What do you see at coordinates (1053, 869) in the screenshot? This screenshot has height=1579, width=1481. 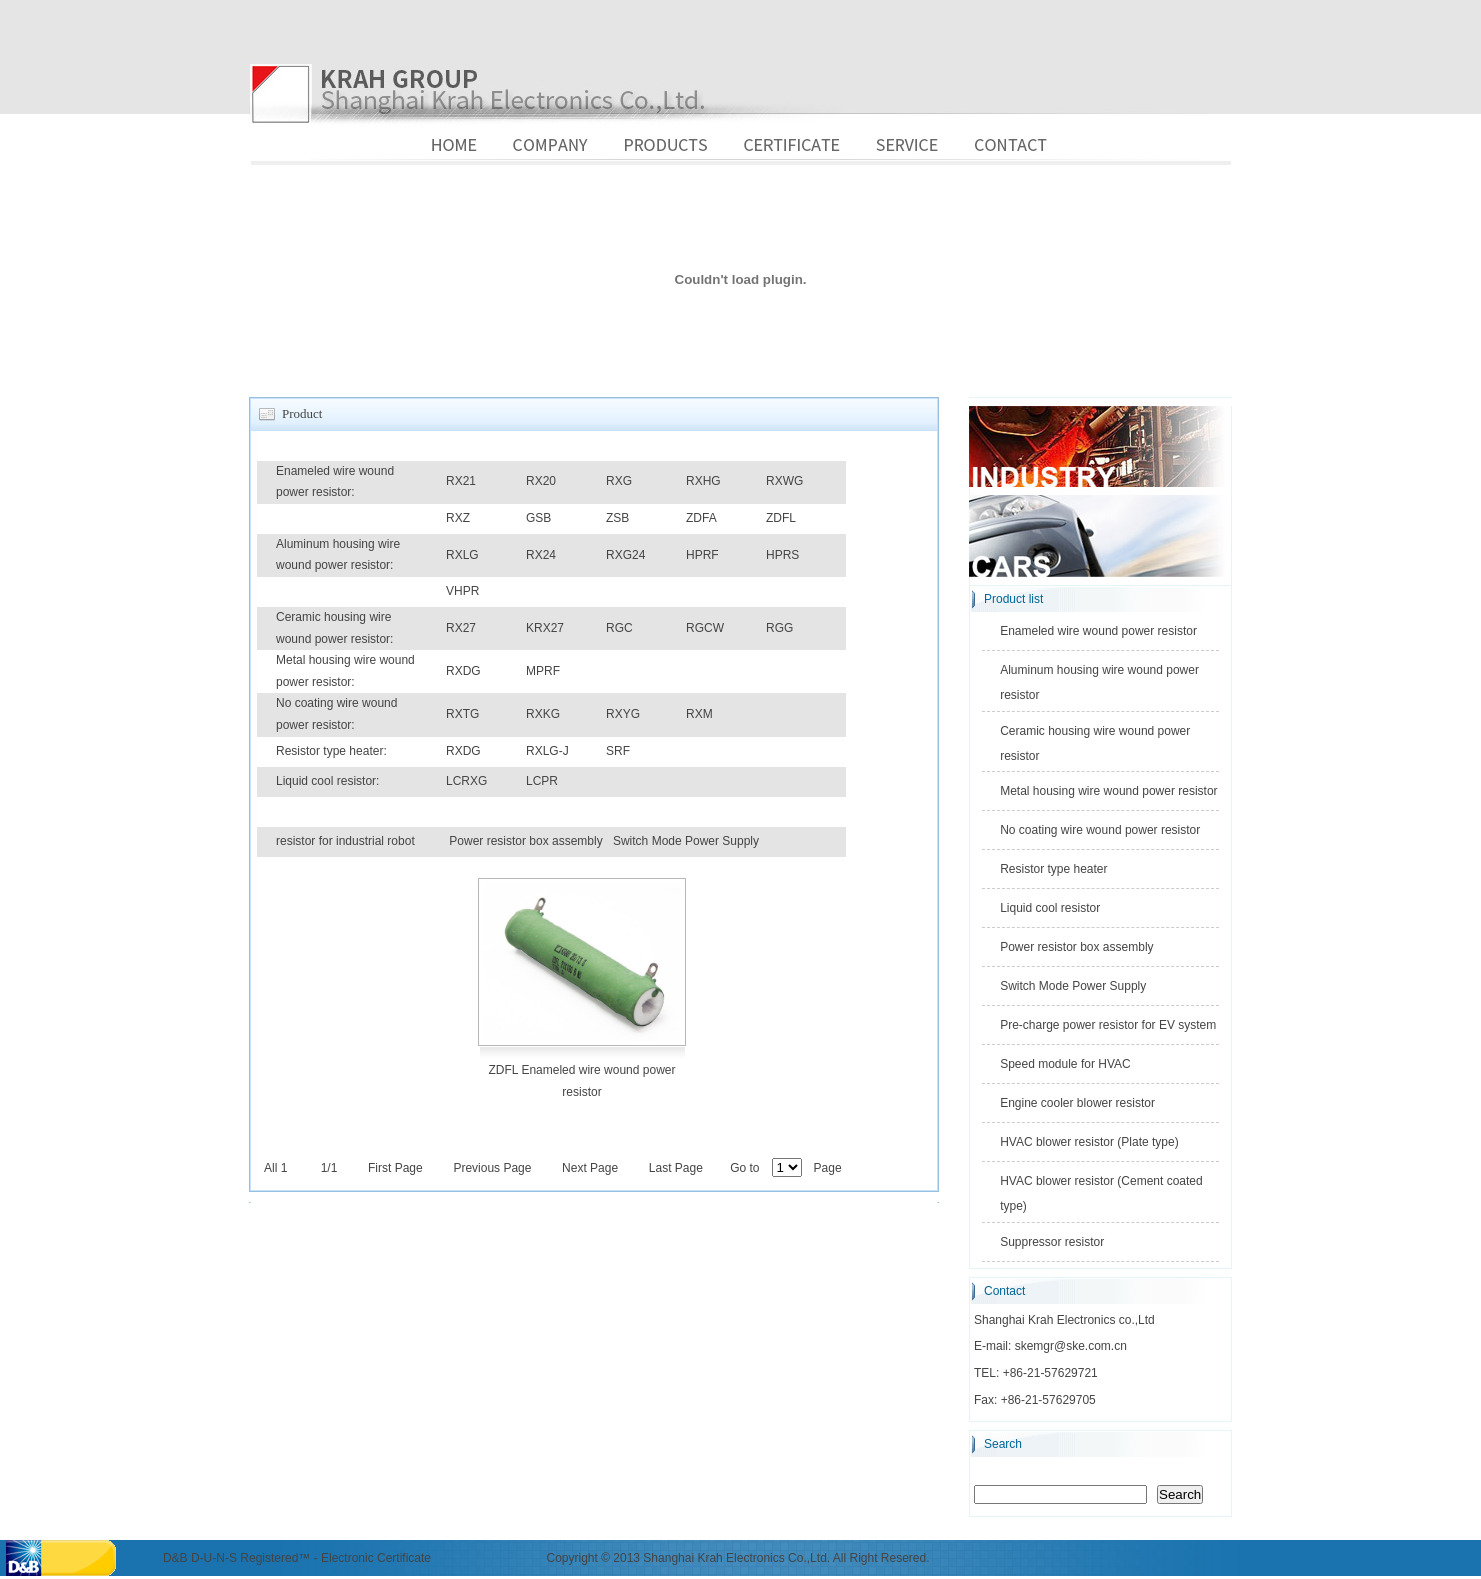 I see `Resistor type heater` at bounding box center [1053, 869].